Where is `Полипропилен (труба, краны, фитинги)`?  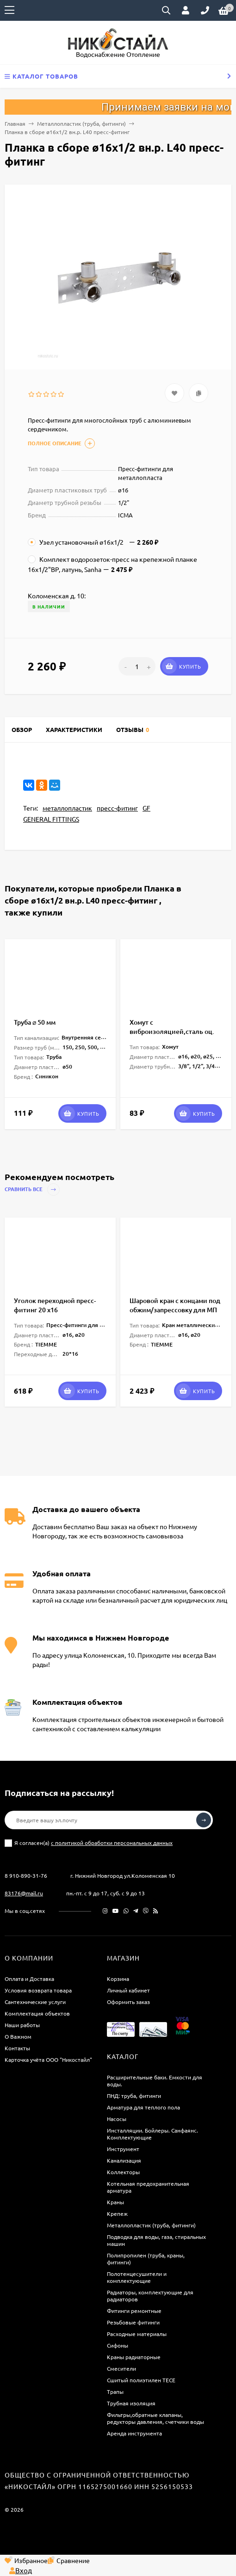 Полипропилен (труба, краны, фитинги) is located at coordinates (146, 2258).